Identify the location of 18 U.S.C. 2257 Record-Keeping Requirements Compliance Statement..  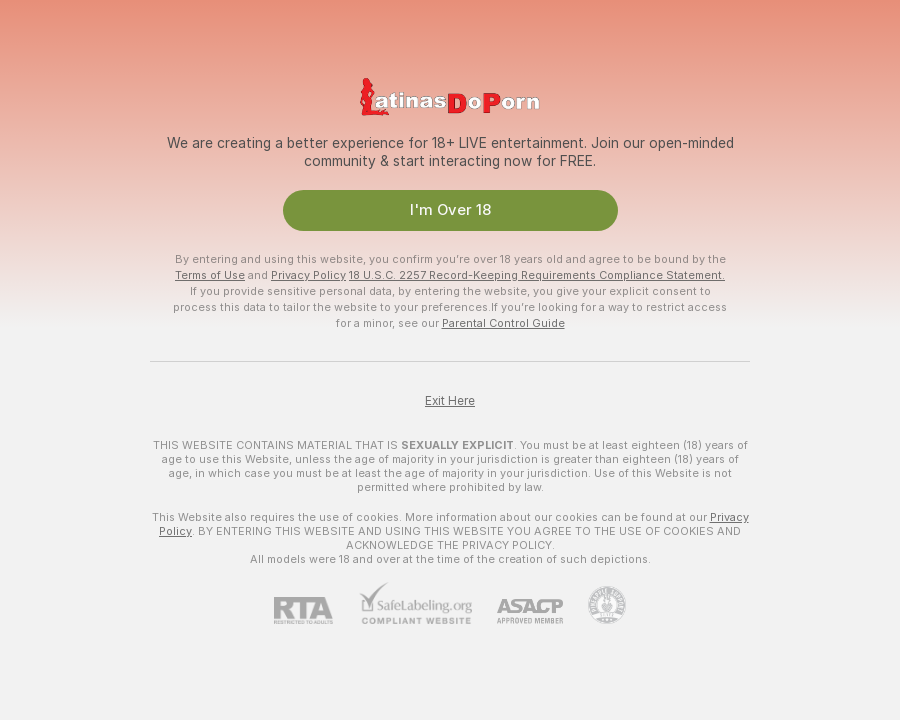
(537, 275).